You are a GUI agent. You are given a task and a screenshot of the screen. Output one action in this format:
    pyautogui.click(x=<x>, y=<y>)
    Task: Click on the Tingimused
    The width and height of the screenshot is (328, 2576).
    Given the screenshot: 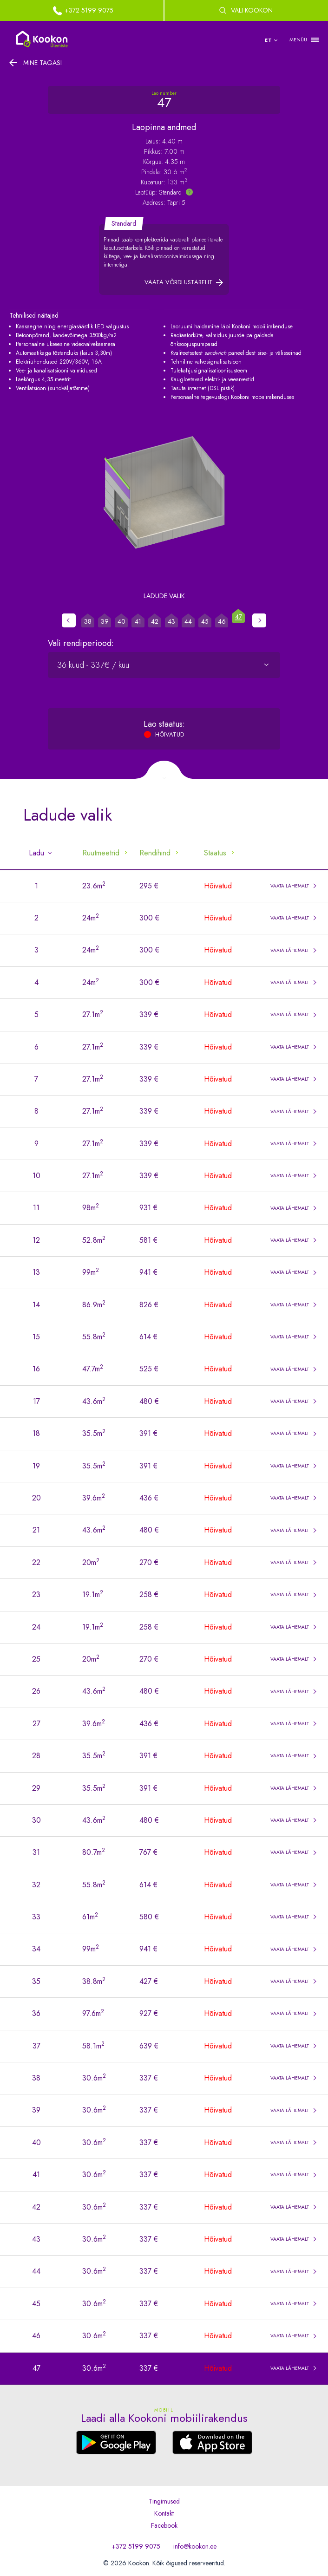 What is the action you would take?
    pyautogui.click(x=164, y=2501)
    